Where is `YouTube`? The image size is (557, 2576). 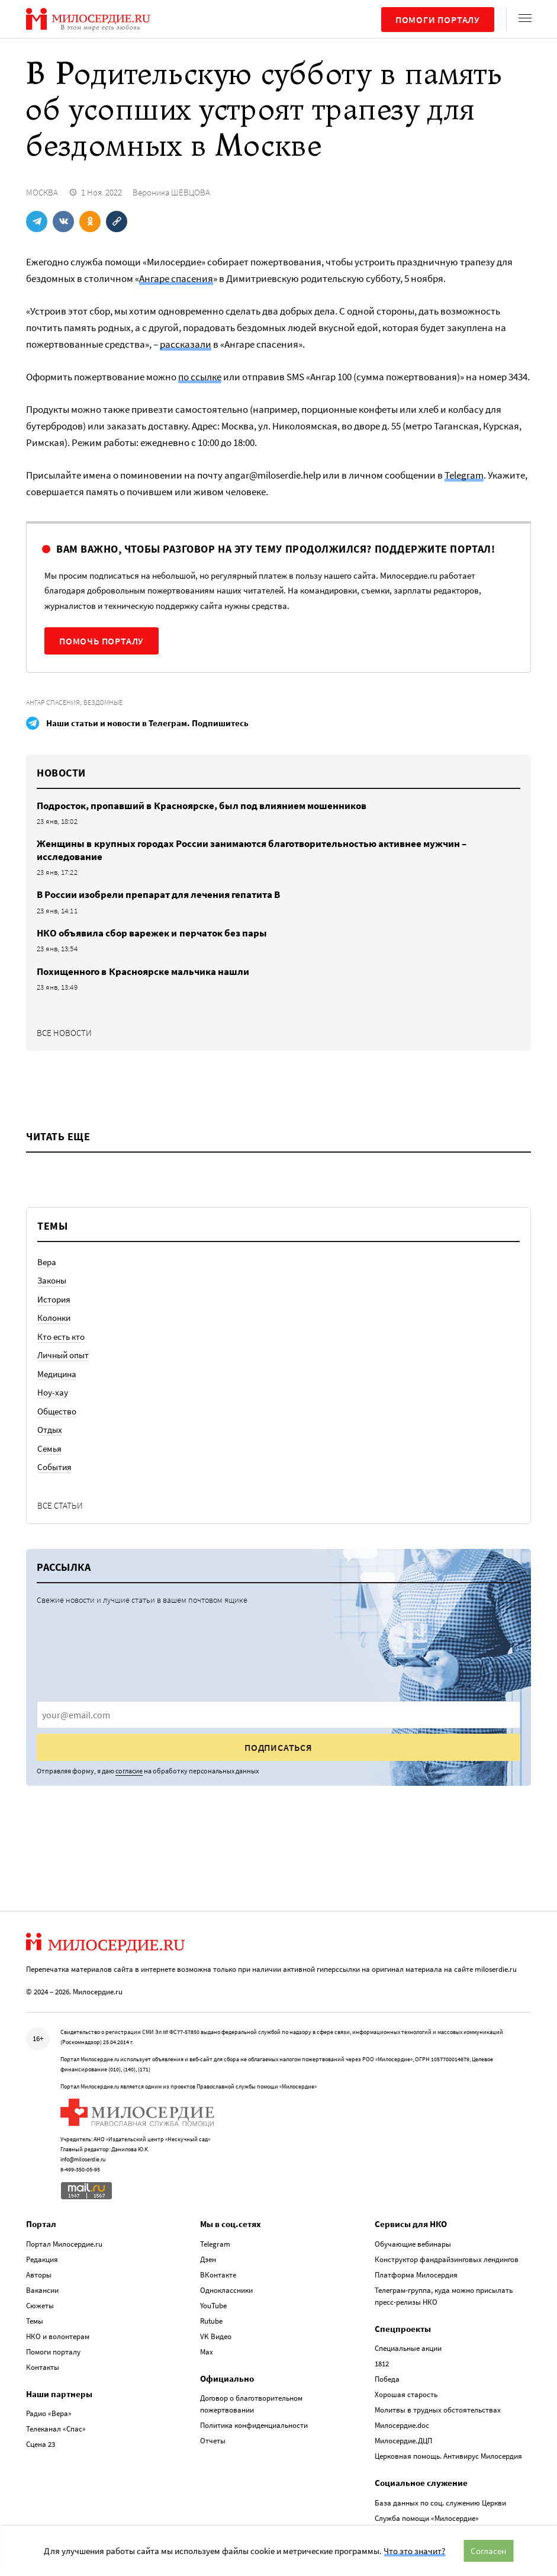 YouTube is located at coordinates (213, 2304).